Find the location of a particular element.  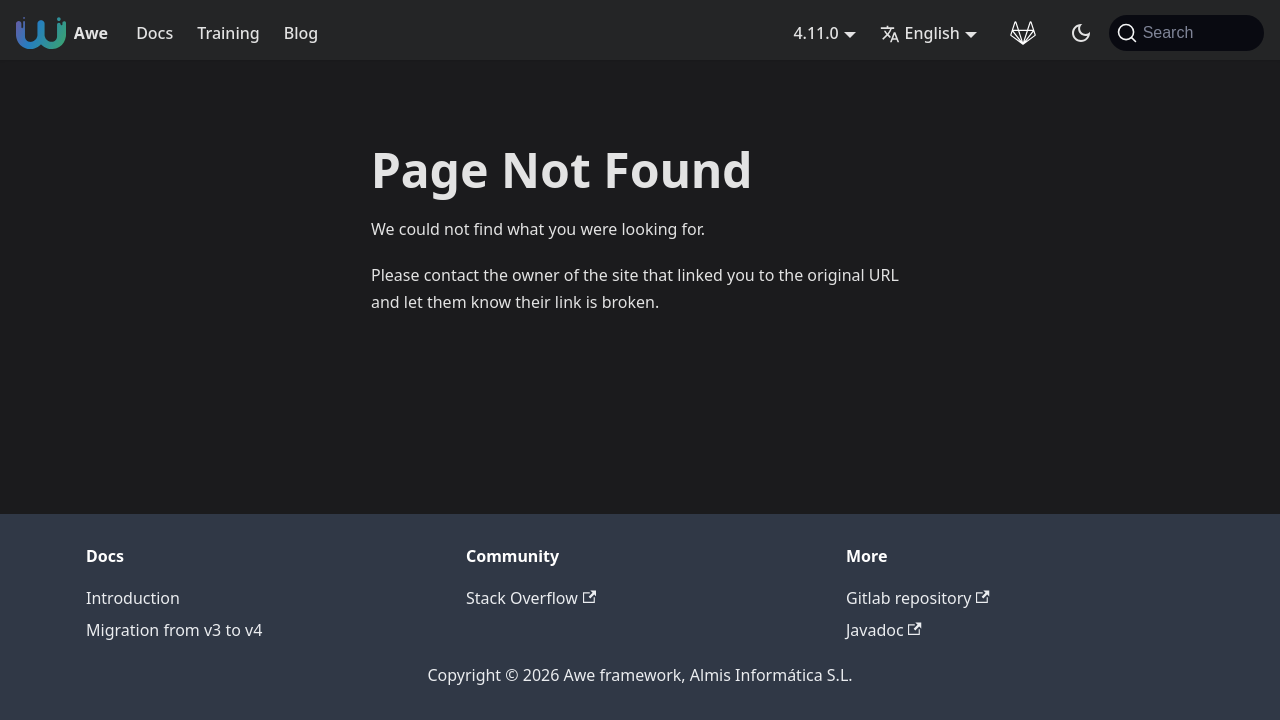

[Search (Command+K)] is located at coordinates (1186, 33).